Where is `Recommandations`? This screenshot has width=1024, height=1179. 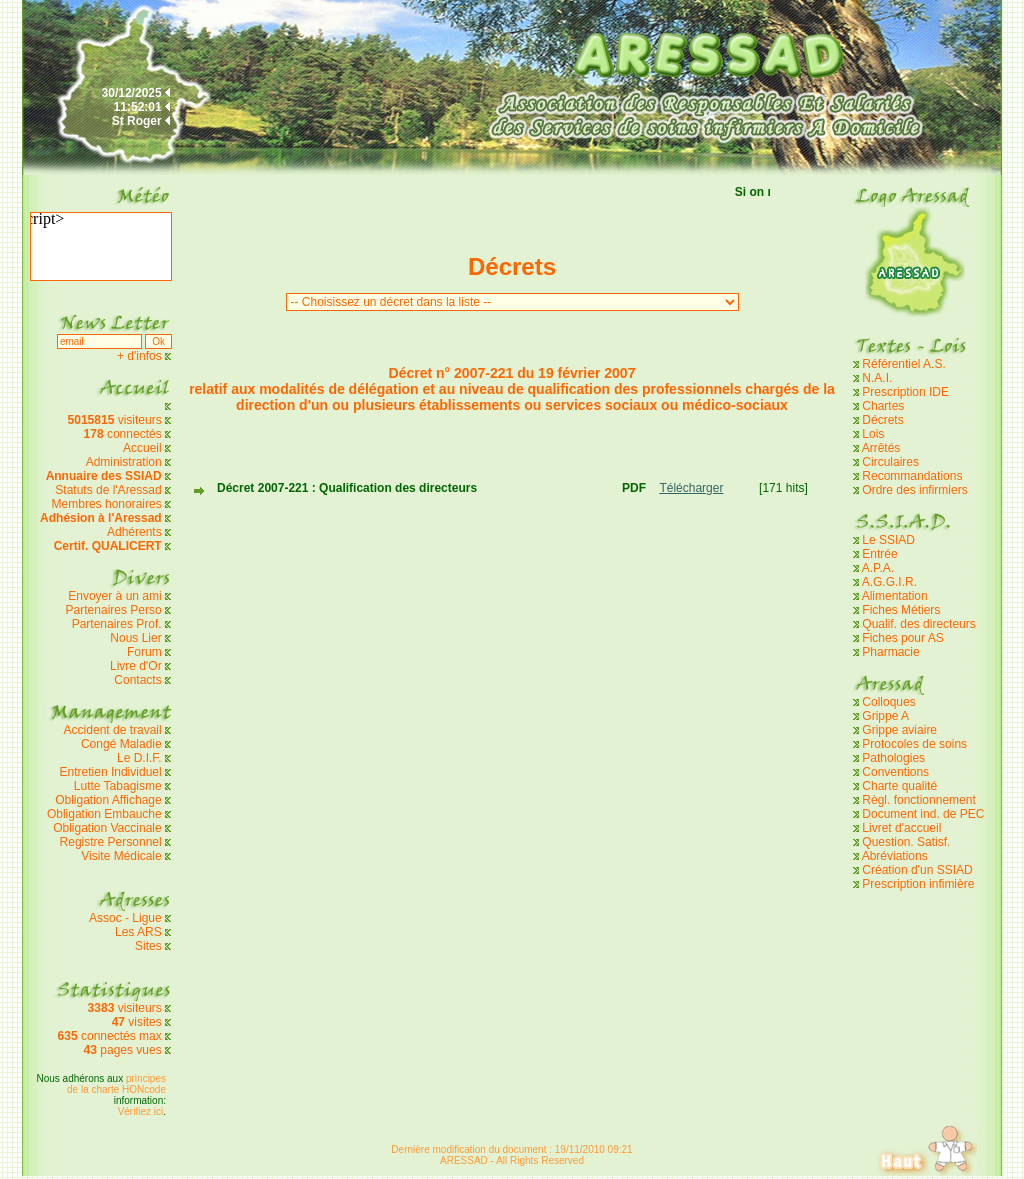 Recommandations is located at coordinates (912, 476).